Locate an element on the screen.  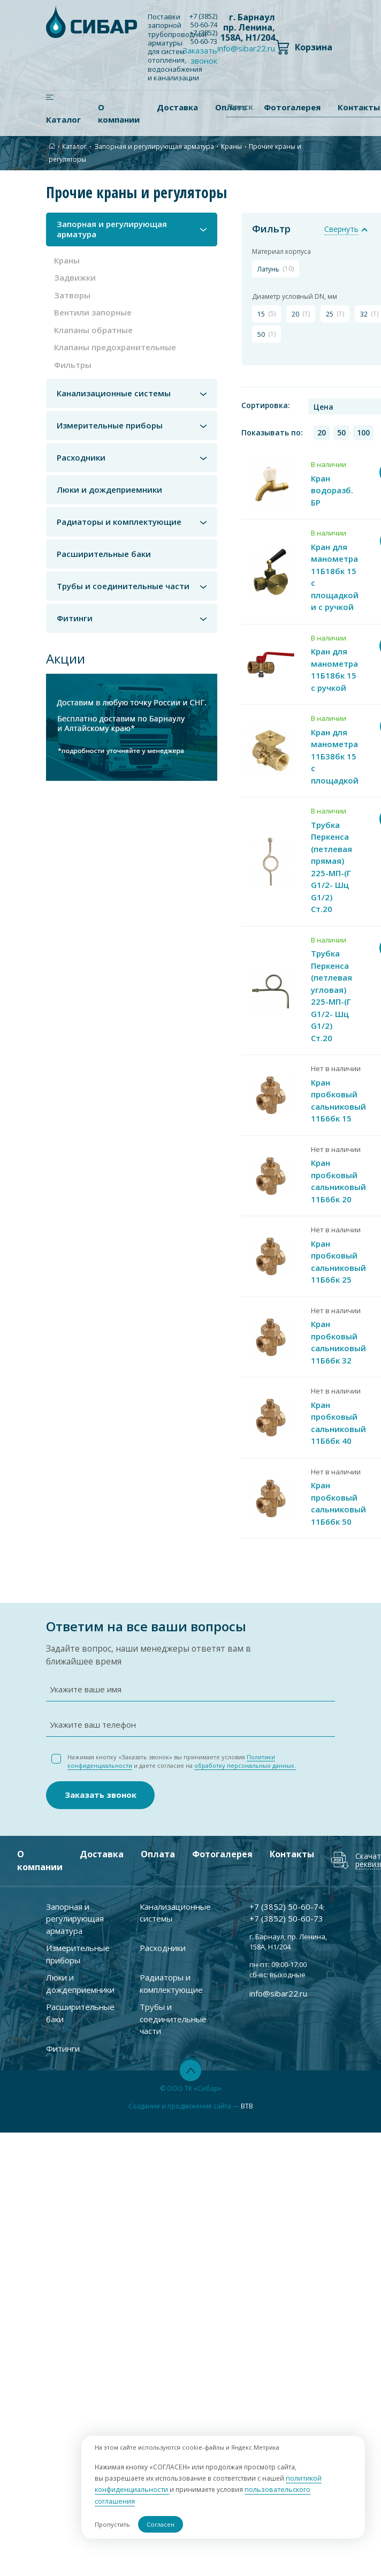
обработку персональных данных. is located at coordinates (245, 1757).